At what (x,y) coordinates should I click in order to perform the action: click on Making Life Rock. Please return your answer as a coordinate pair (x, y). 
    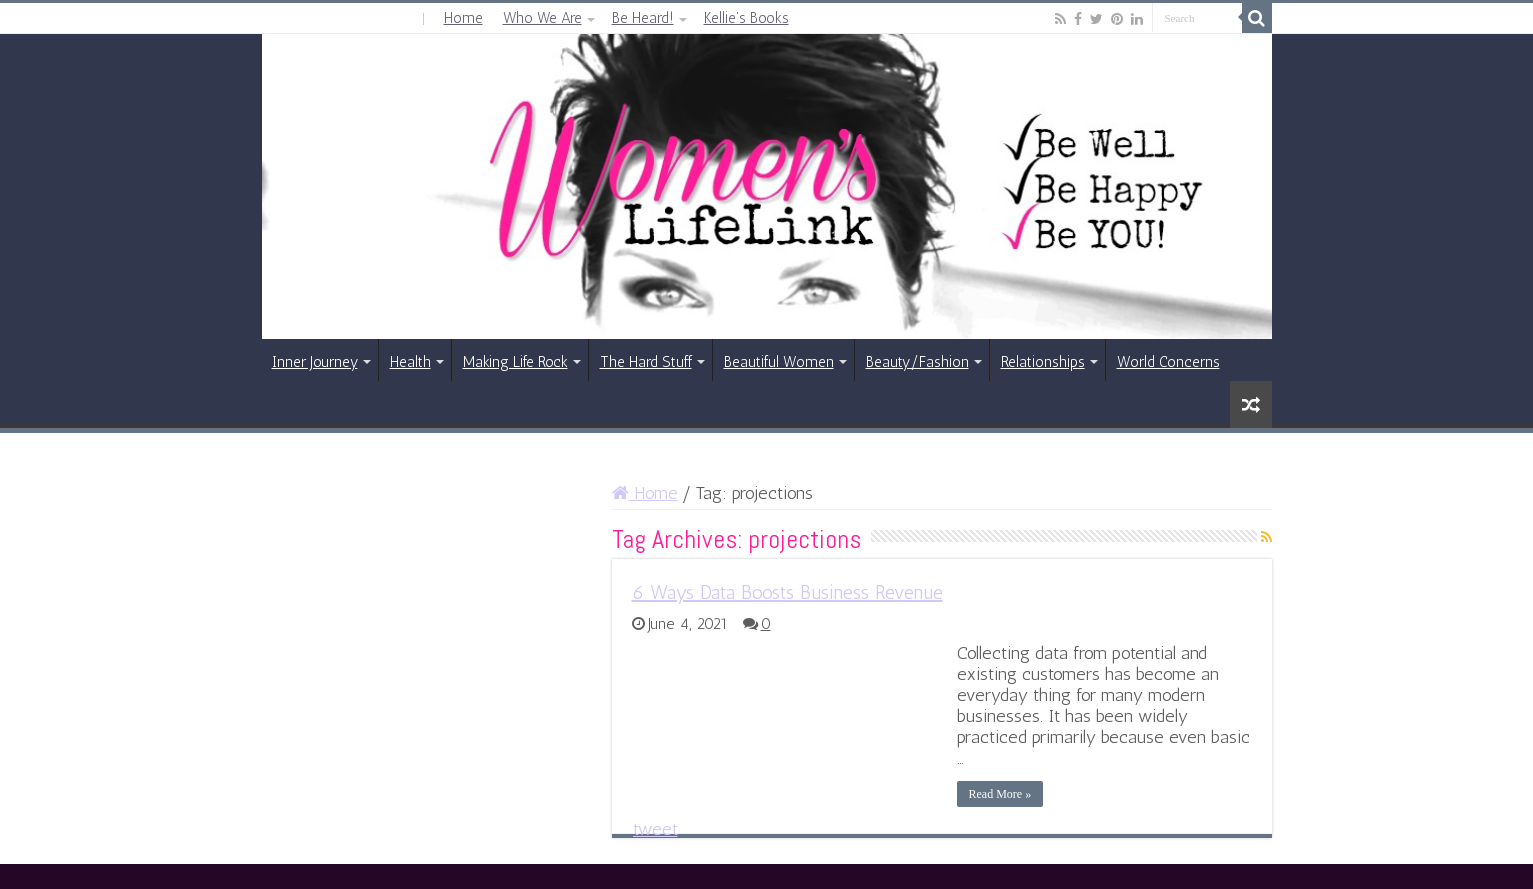
    Looking at the image, I should click on (515, 362).